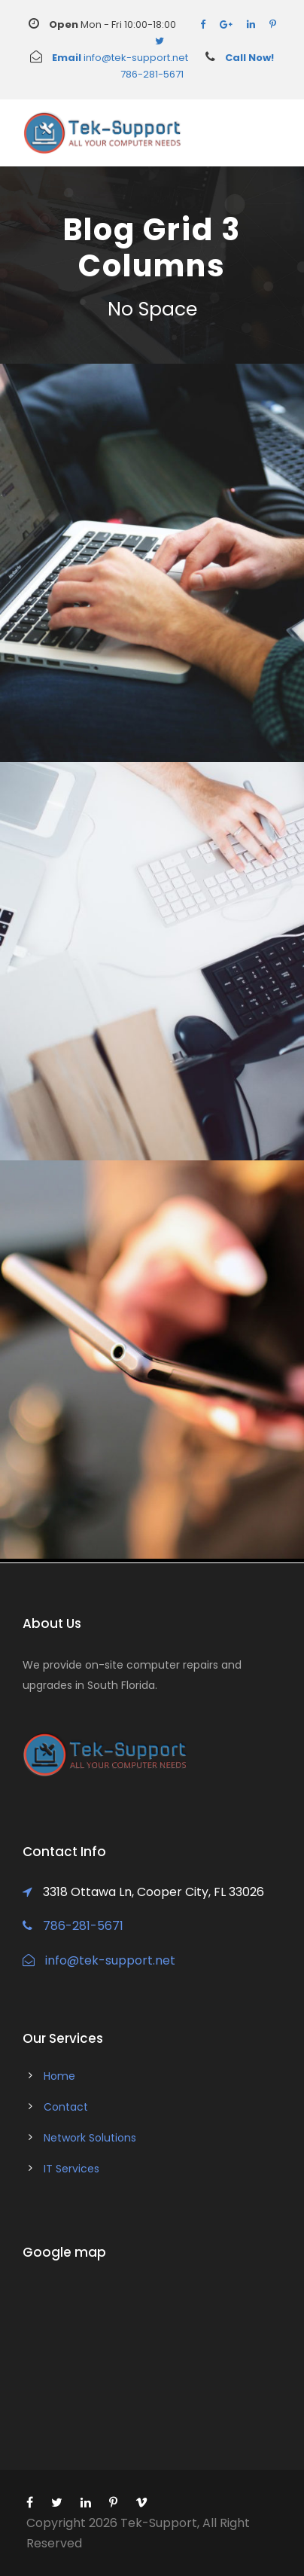 This screenshot has height=2576, width=304. What do you see at coordinates (59, 2076) in the screenshot?
I see `Home` at bounding box center [59, 2076].